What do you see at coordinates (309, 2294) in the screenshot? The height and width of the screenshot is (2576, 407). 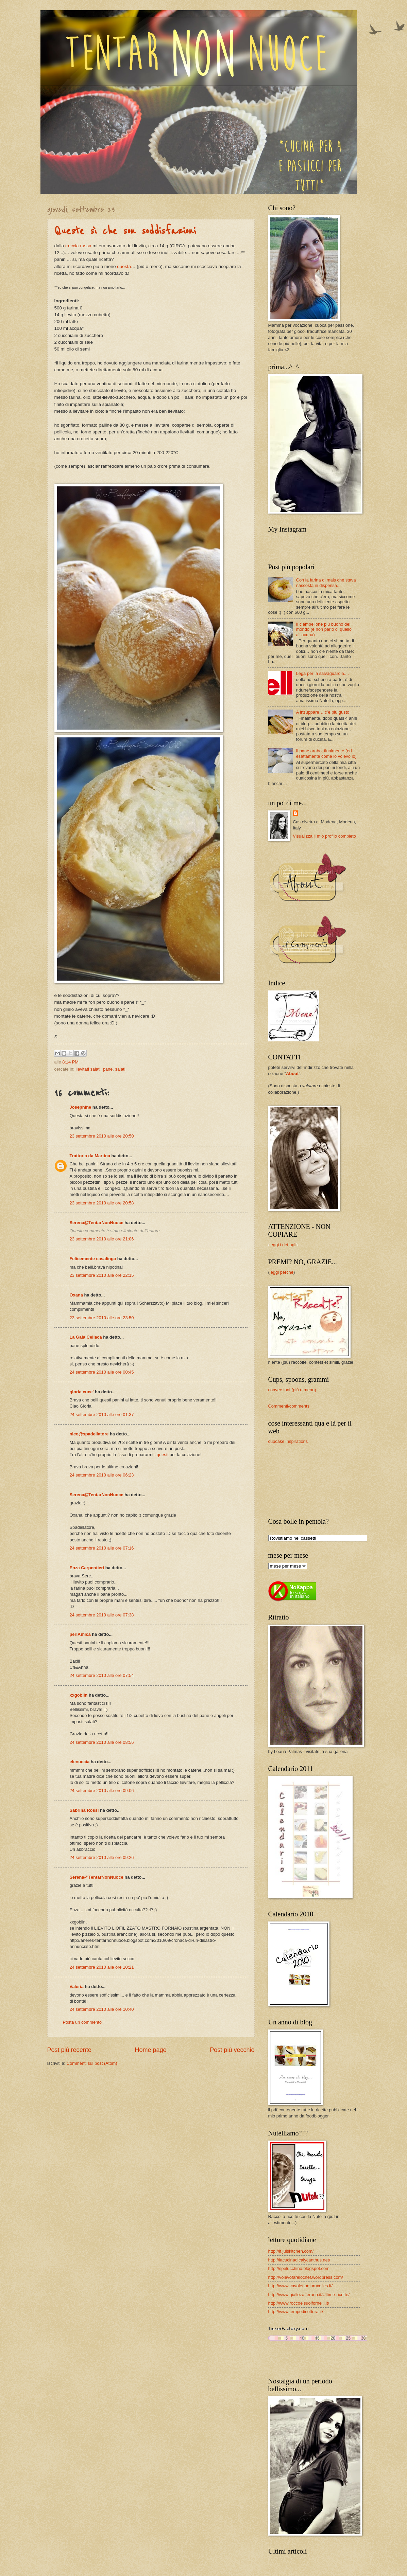 I see `http://www.giallozafferano.it/Ultime-ricette/` at bounding box center [309, 2294].